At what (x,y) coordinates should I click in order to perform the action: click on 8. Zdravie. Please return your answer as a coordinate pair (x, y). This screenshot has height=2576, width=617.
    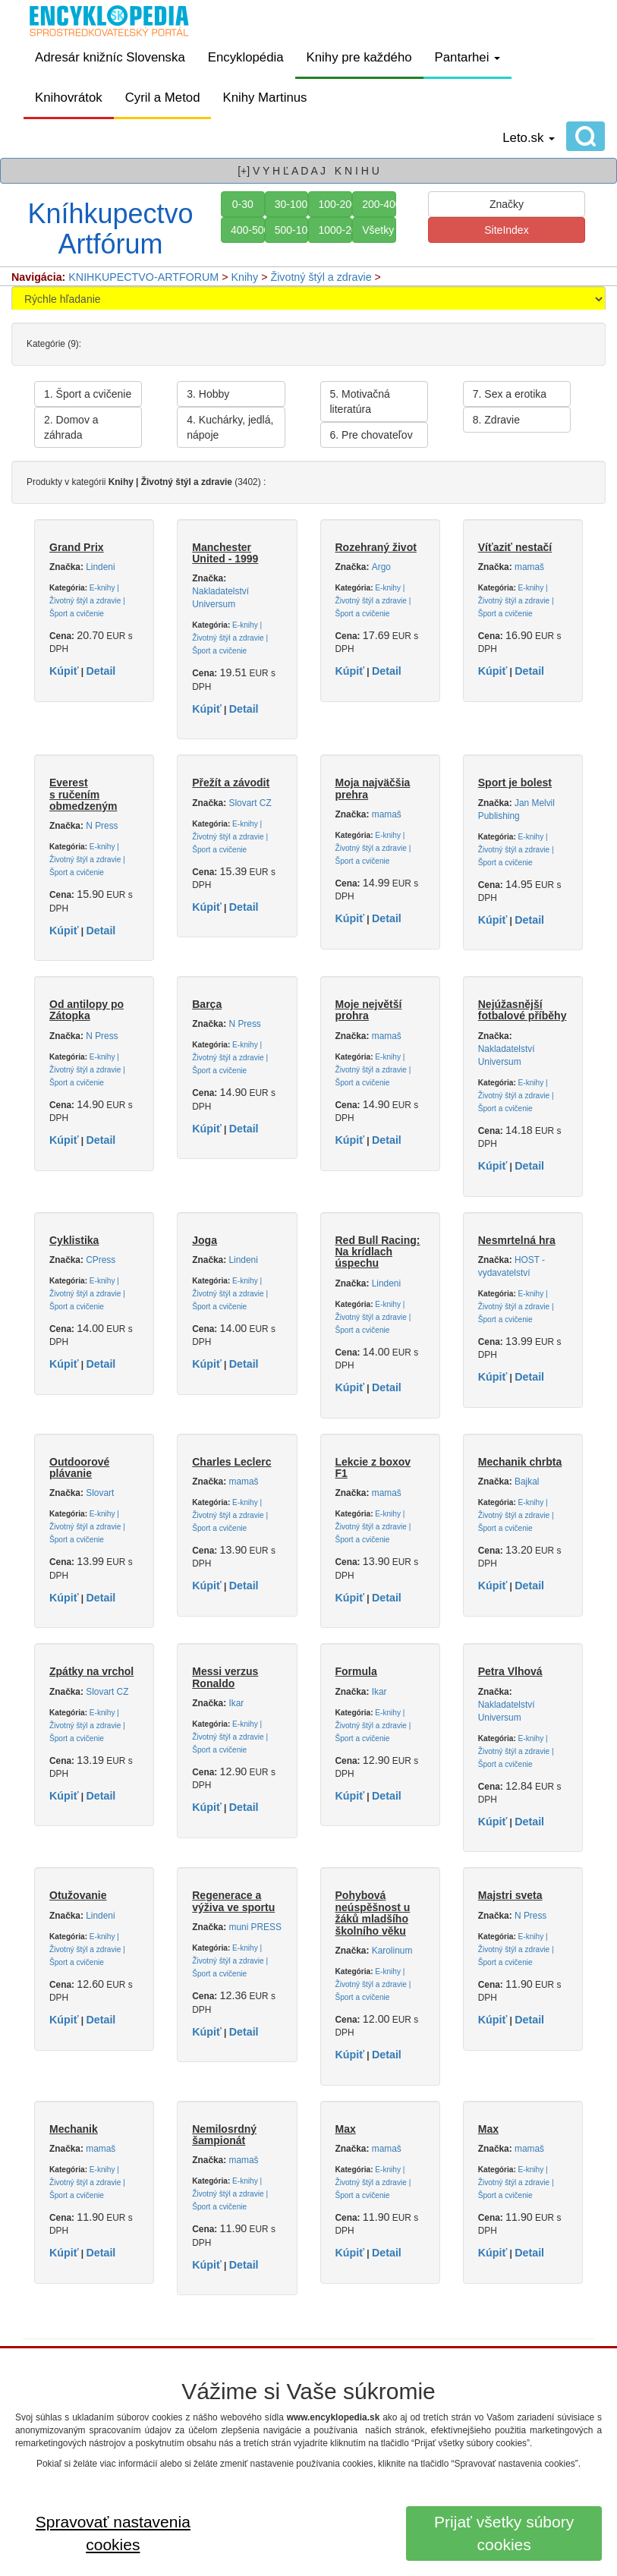
    Looking at the image, I should click on (496, 420).